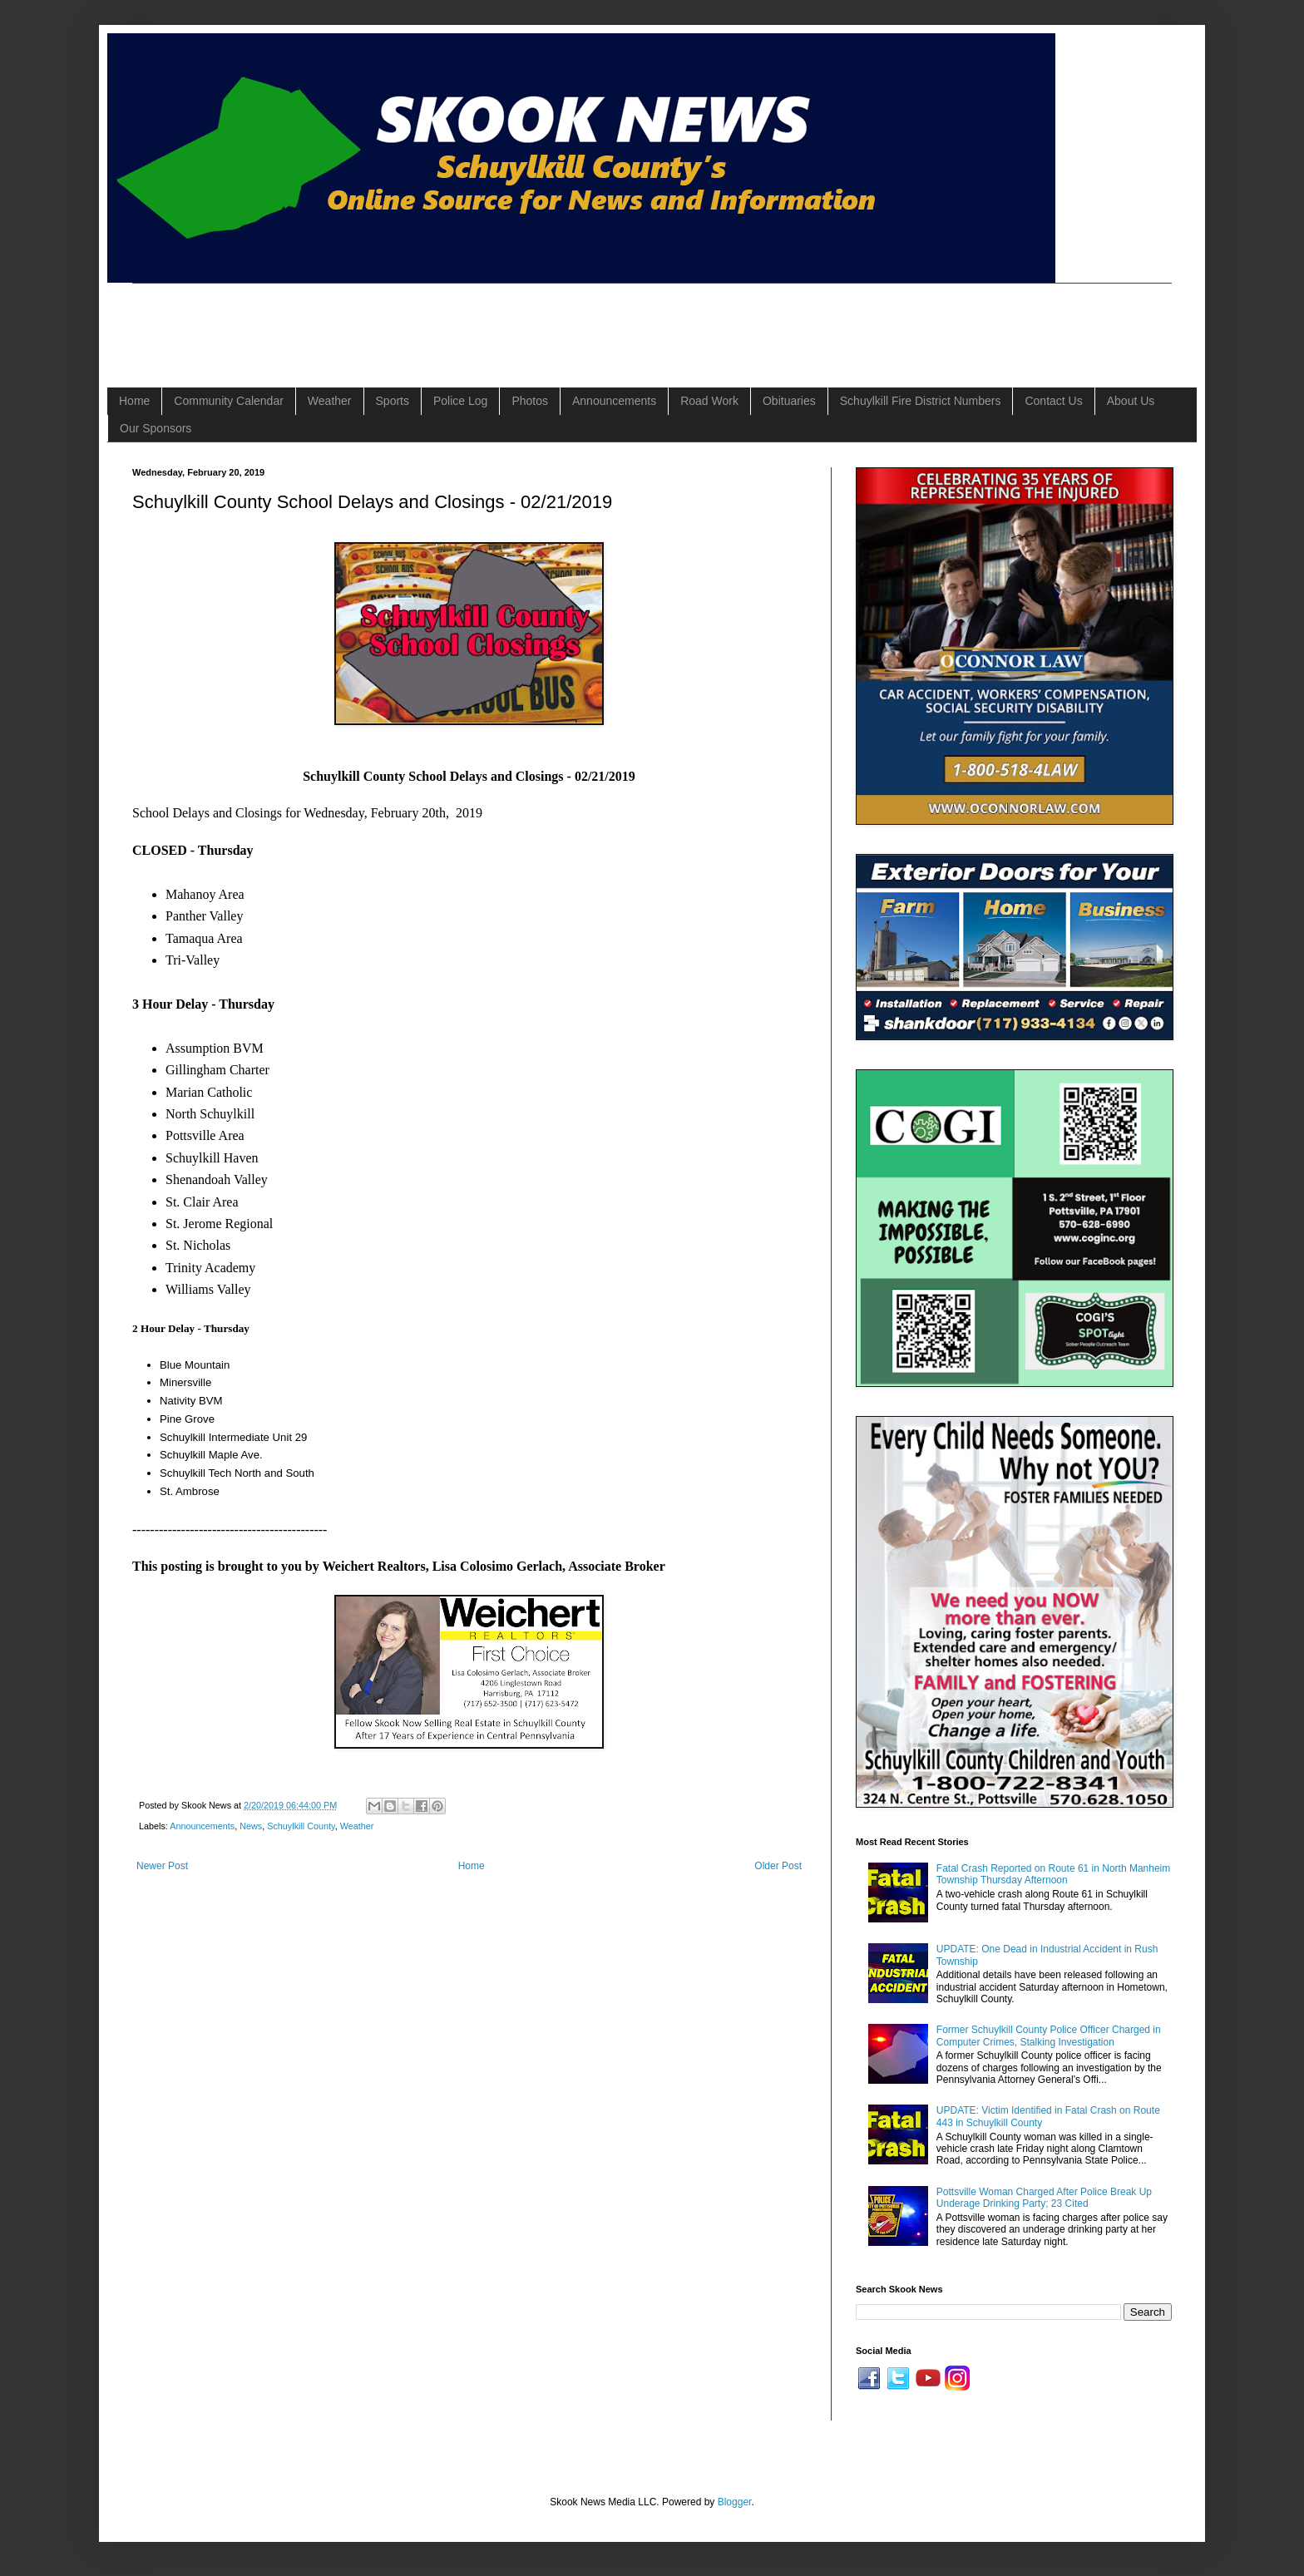 The width and height of the screenshot is (1304, 2576). Describe the element at coordinates (1053, 400) in the screenshot. I see `Contact Us` at that location.